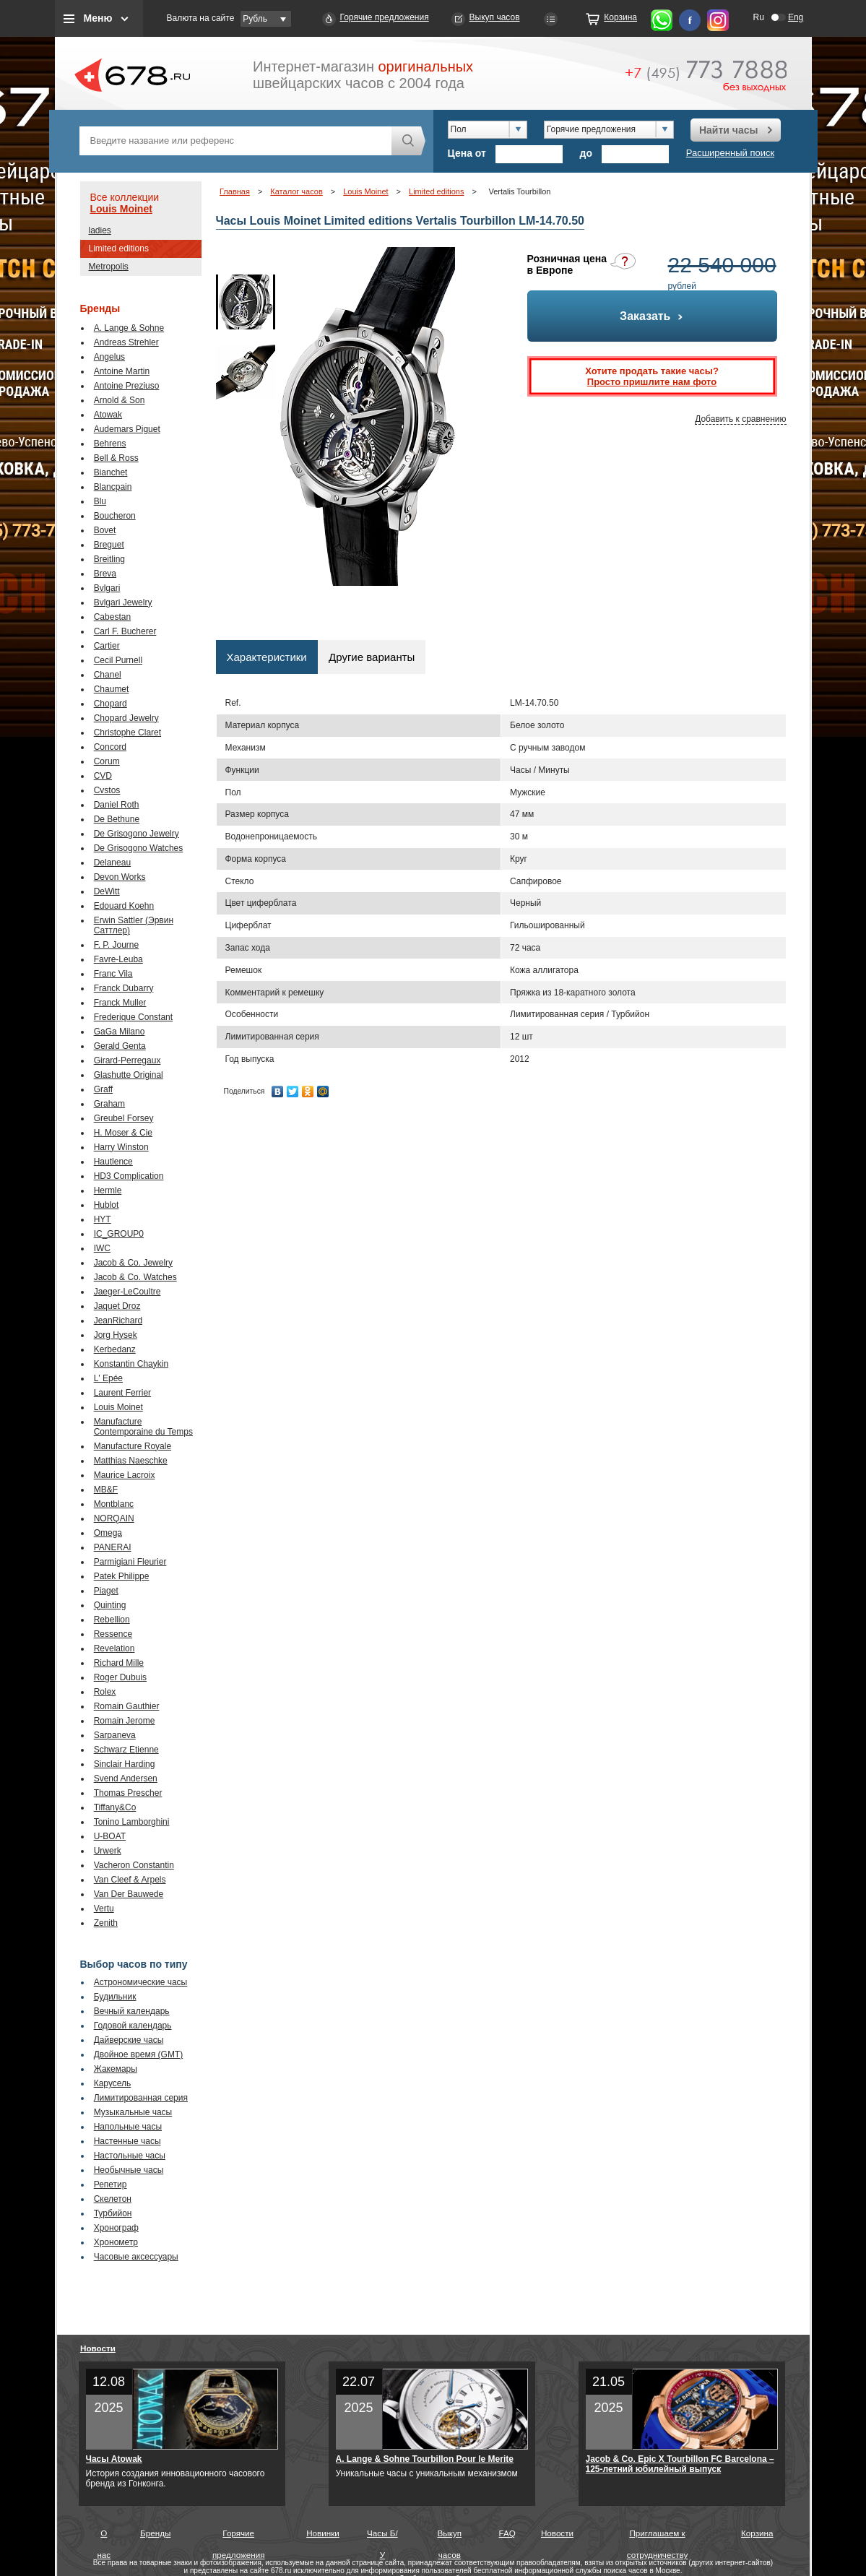 The image size is (866, 2576). What do you see at coordinates (115, 516) in the screenshot?
I see `Boucheron` at bounding box center [115, 516].